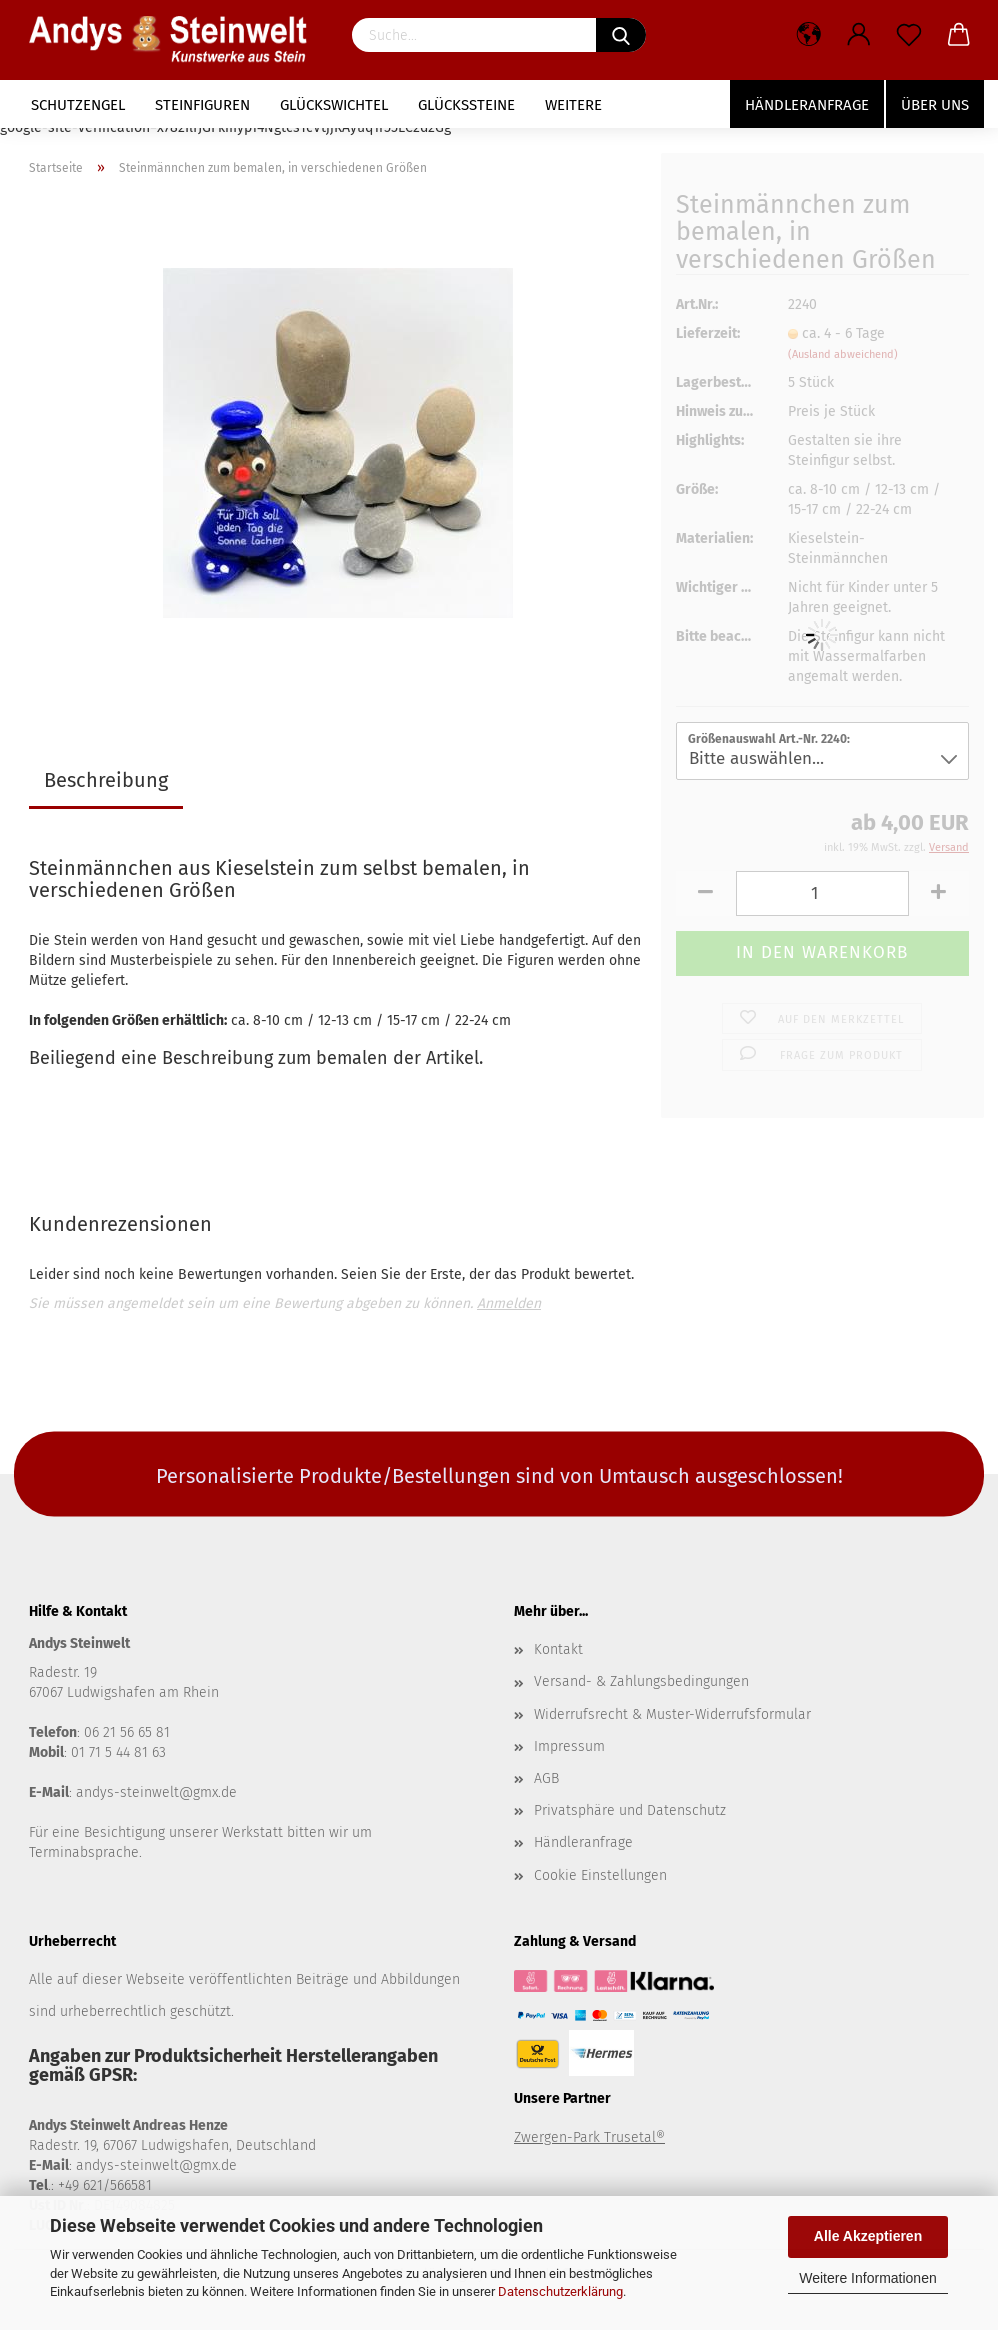  I want to click on Beschreibung, so click(106, 780).